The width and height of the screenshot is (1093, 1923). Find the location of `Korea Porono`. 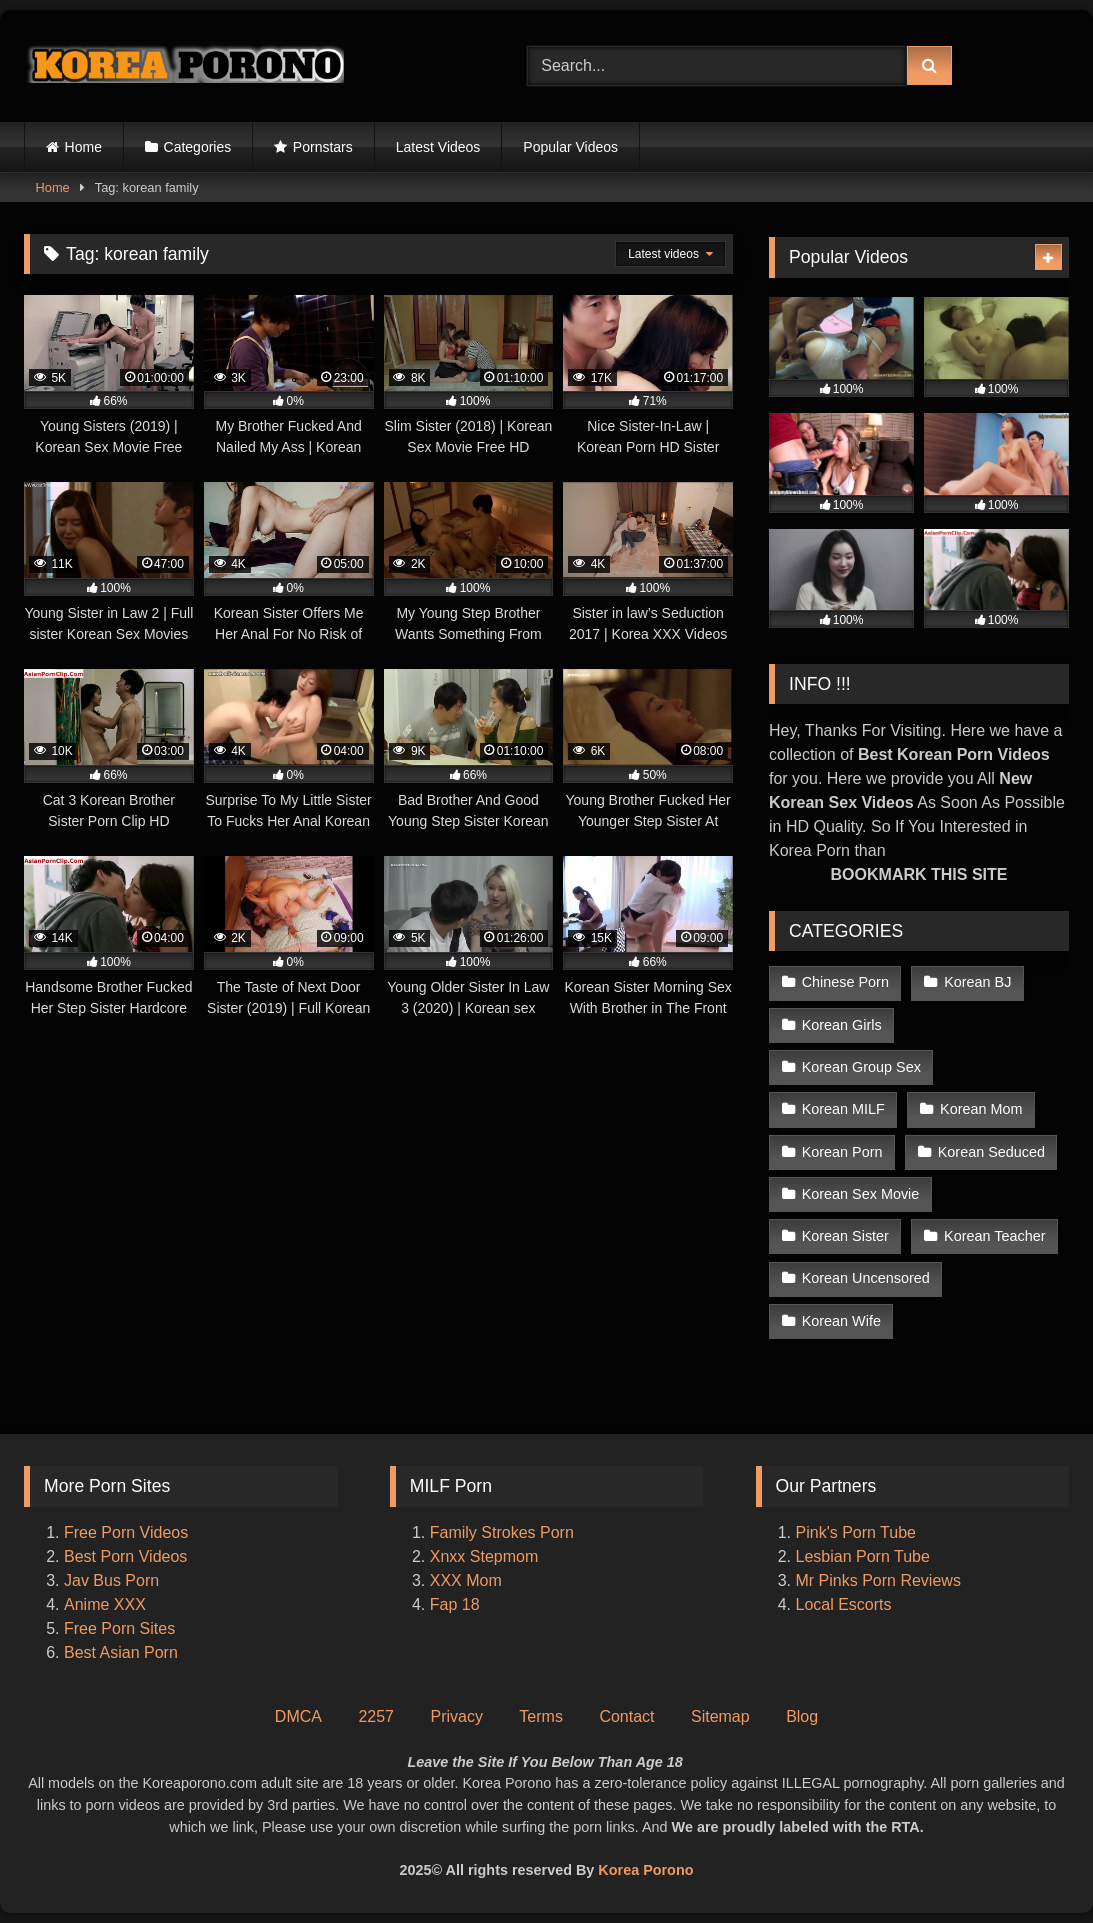

Korea Porono is located at coordinates (645, 1870).